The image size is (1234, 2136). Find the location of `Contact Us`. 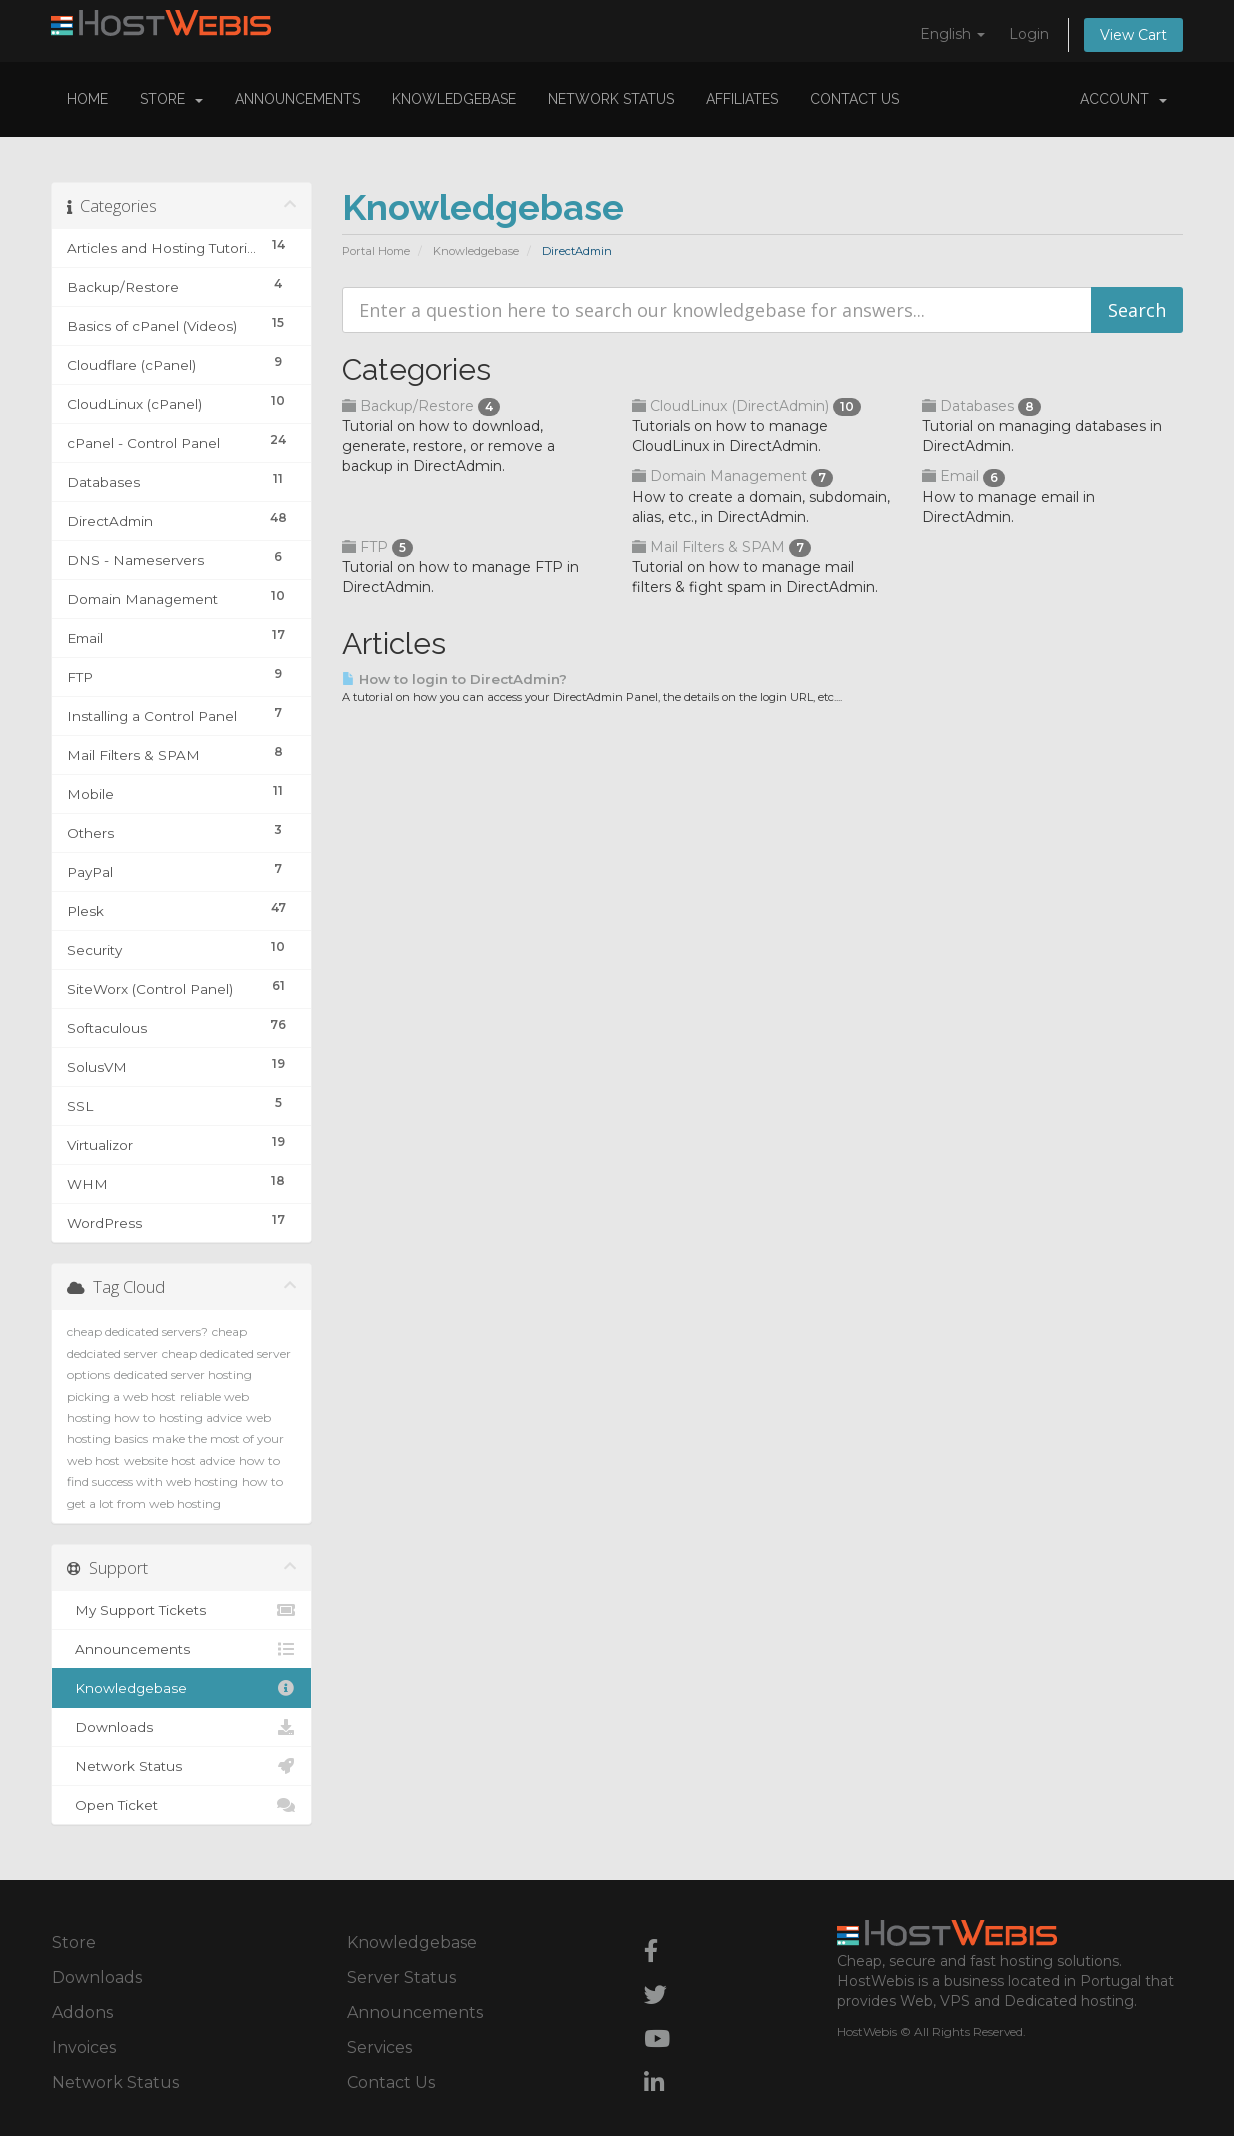

Contact Us is located at coordinates (854, 99).